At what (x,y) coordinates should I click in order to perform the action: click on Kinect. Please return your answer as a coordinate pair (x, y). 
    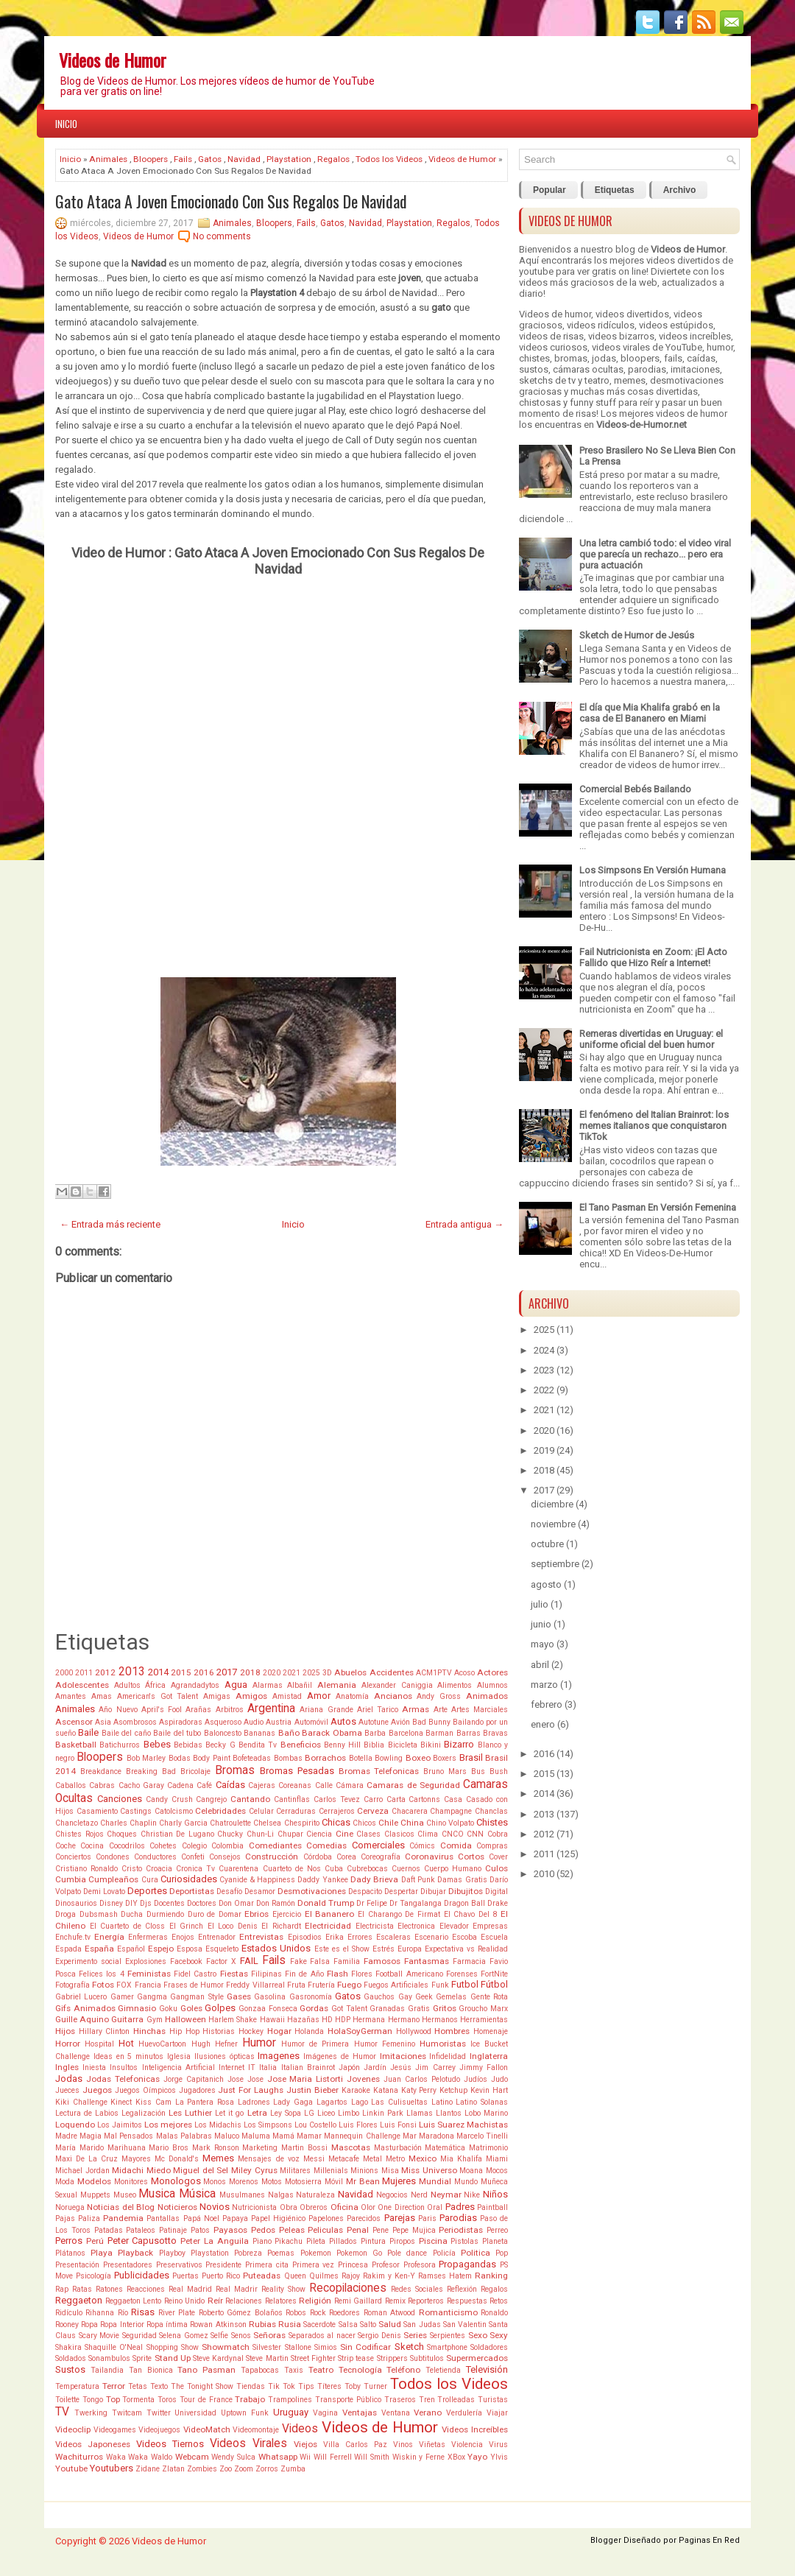
    Looking at the image, I should click on (121, 2102).